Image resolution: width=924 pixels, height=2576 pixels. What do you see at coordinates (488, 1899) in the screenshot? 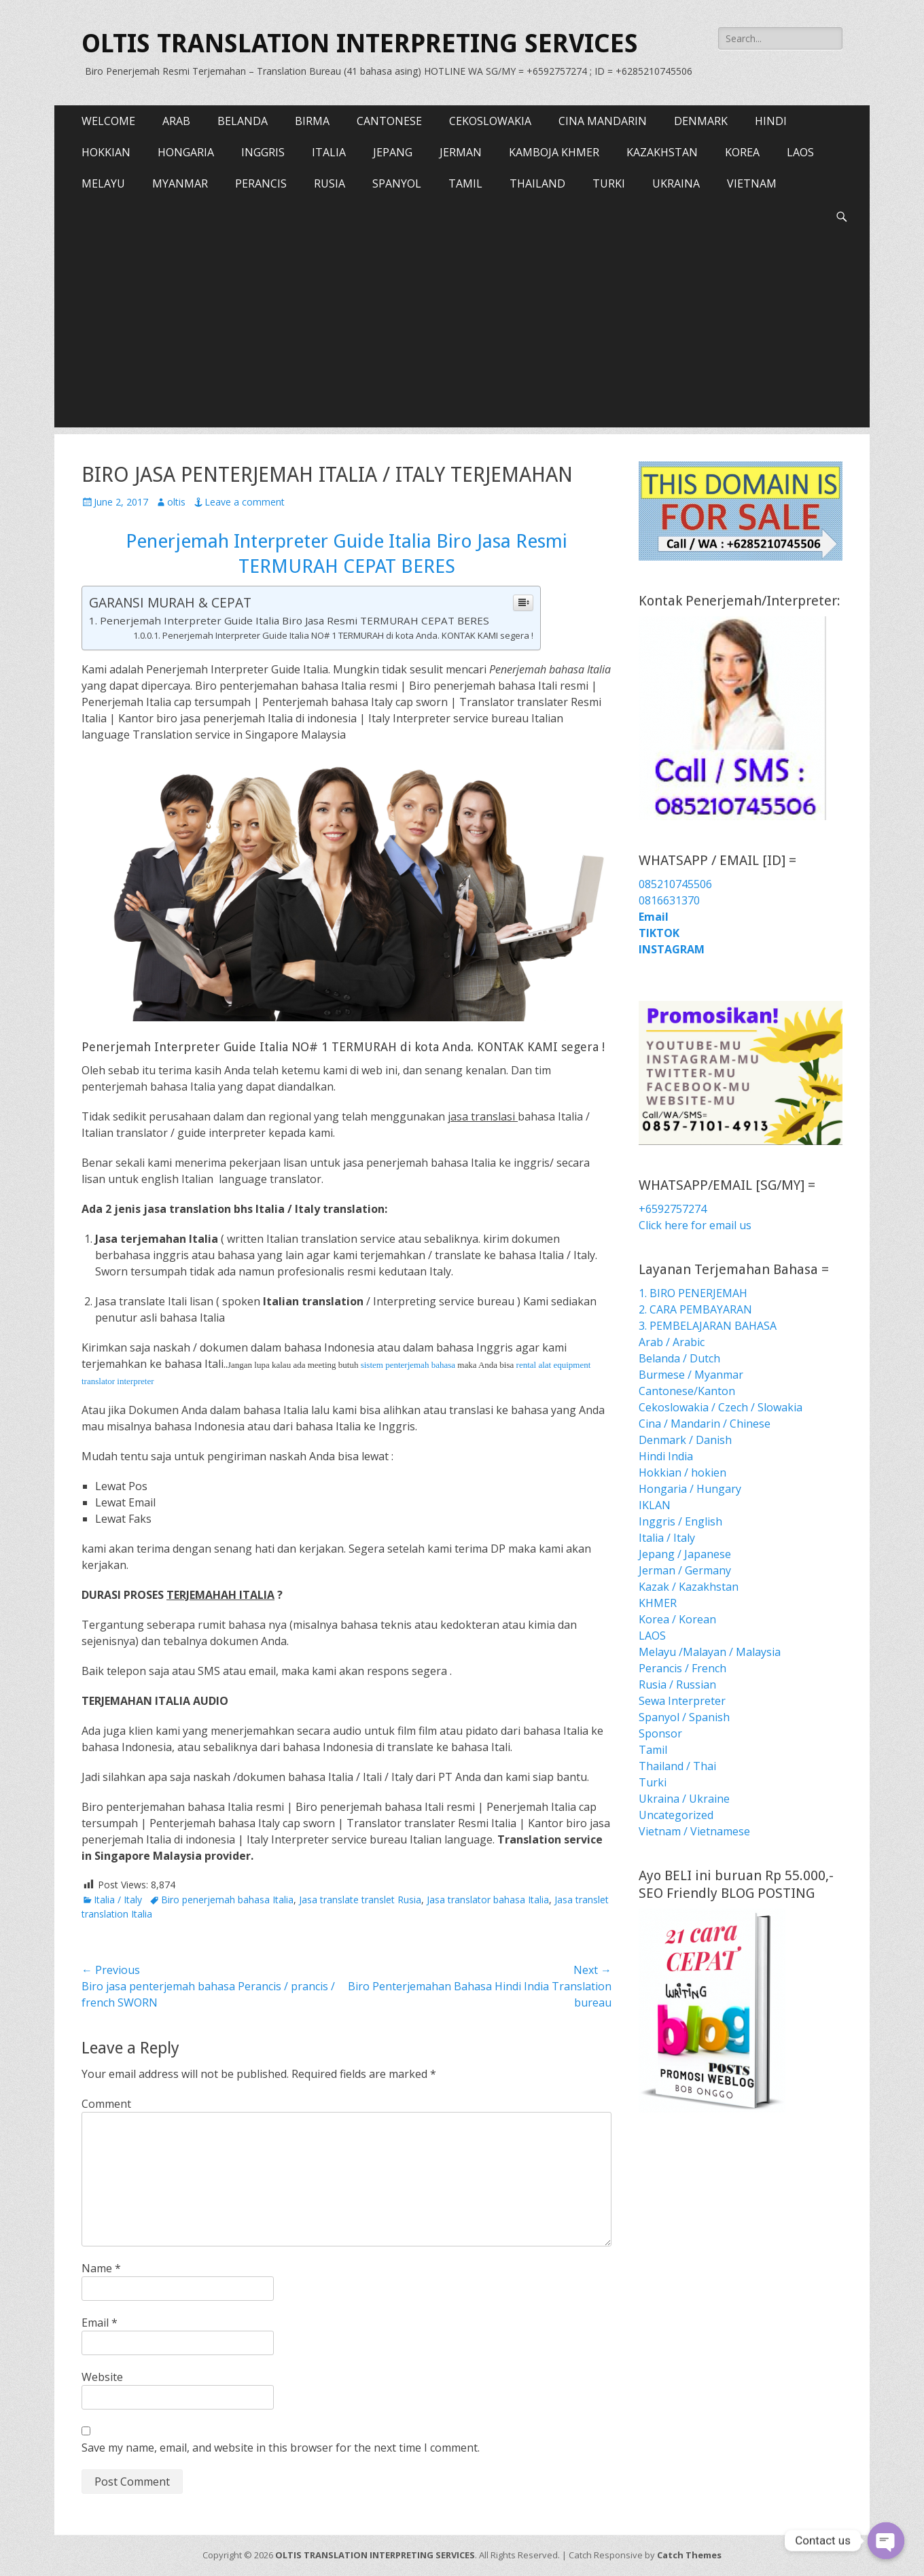
I see `Jasa translator bahasa Italia` at bounding box center [488, 1899].